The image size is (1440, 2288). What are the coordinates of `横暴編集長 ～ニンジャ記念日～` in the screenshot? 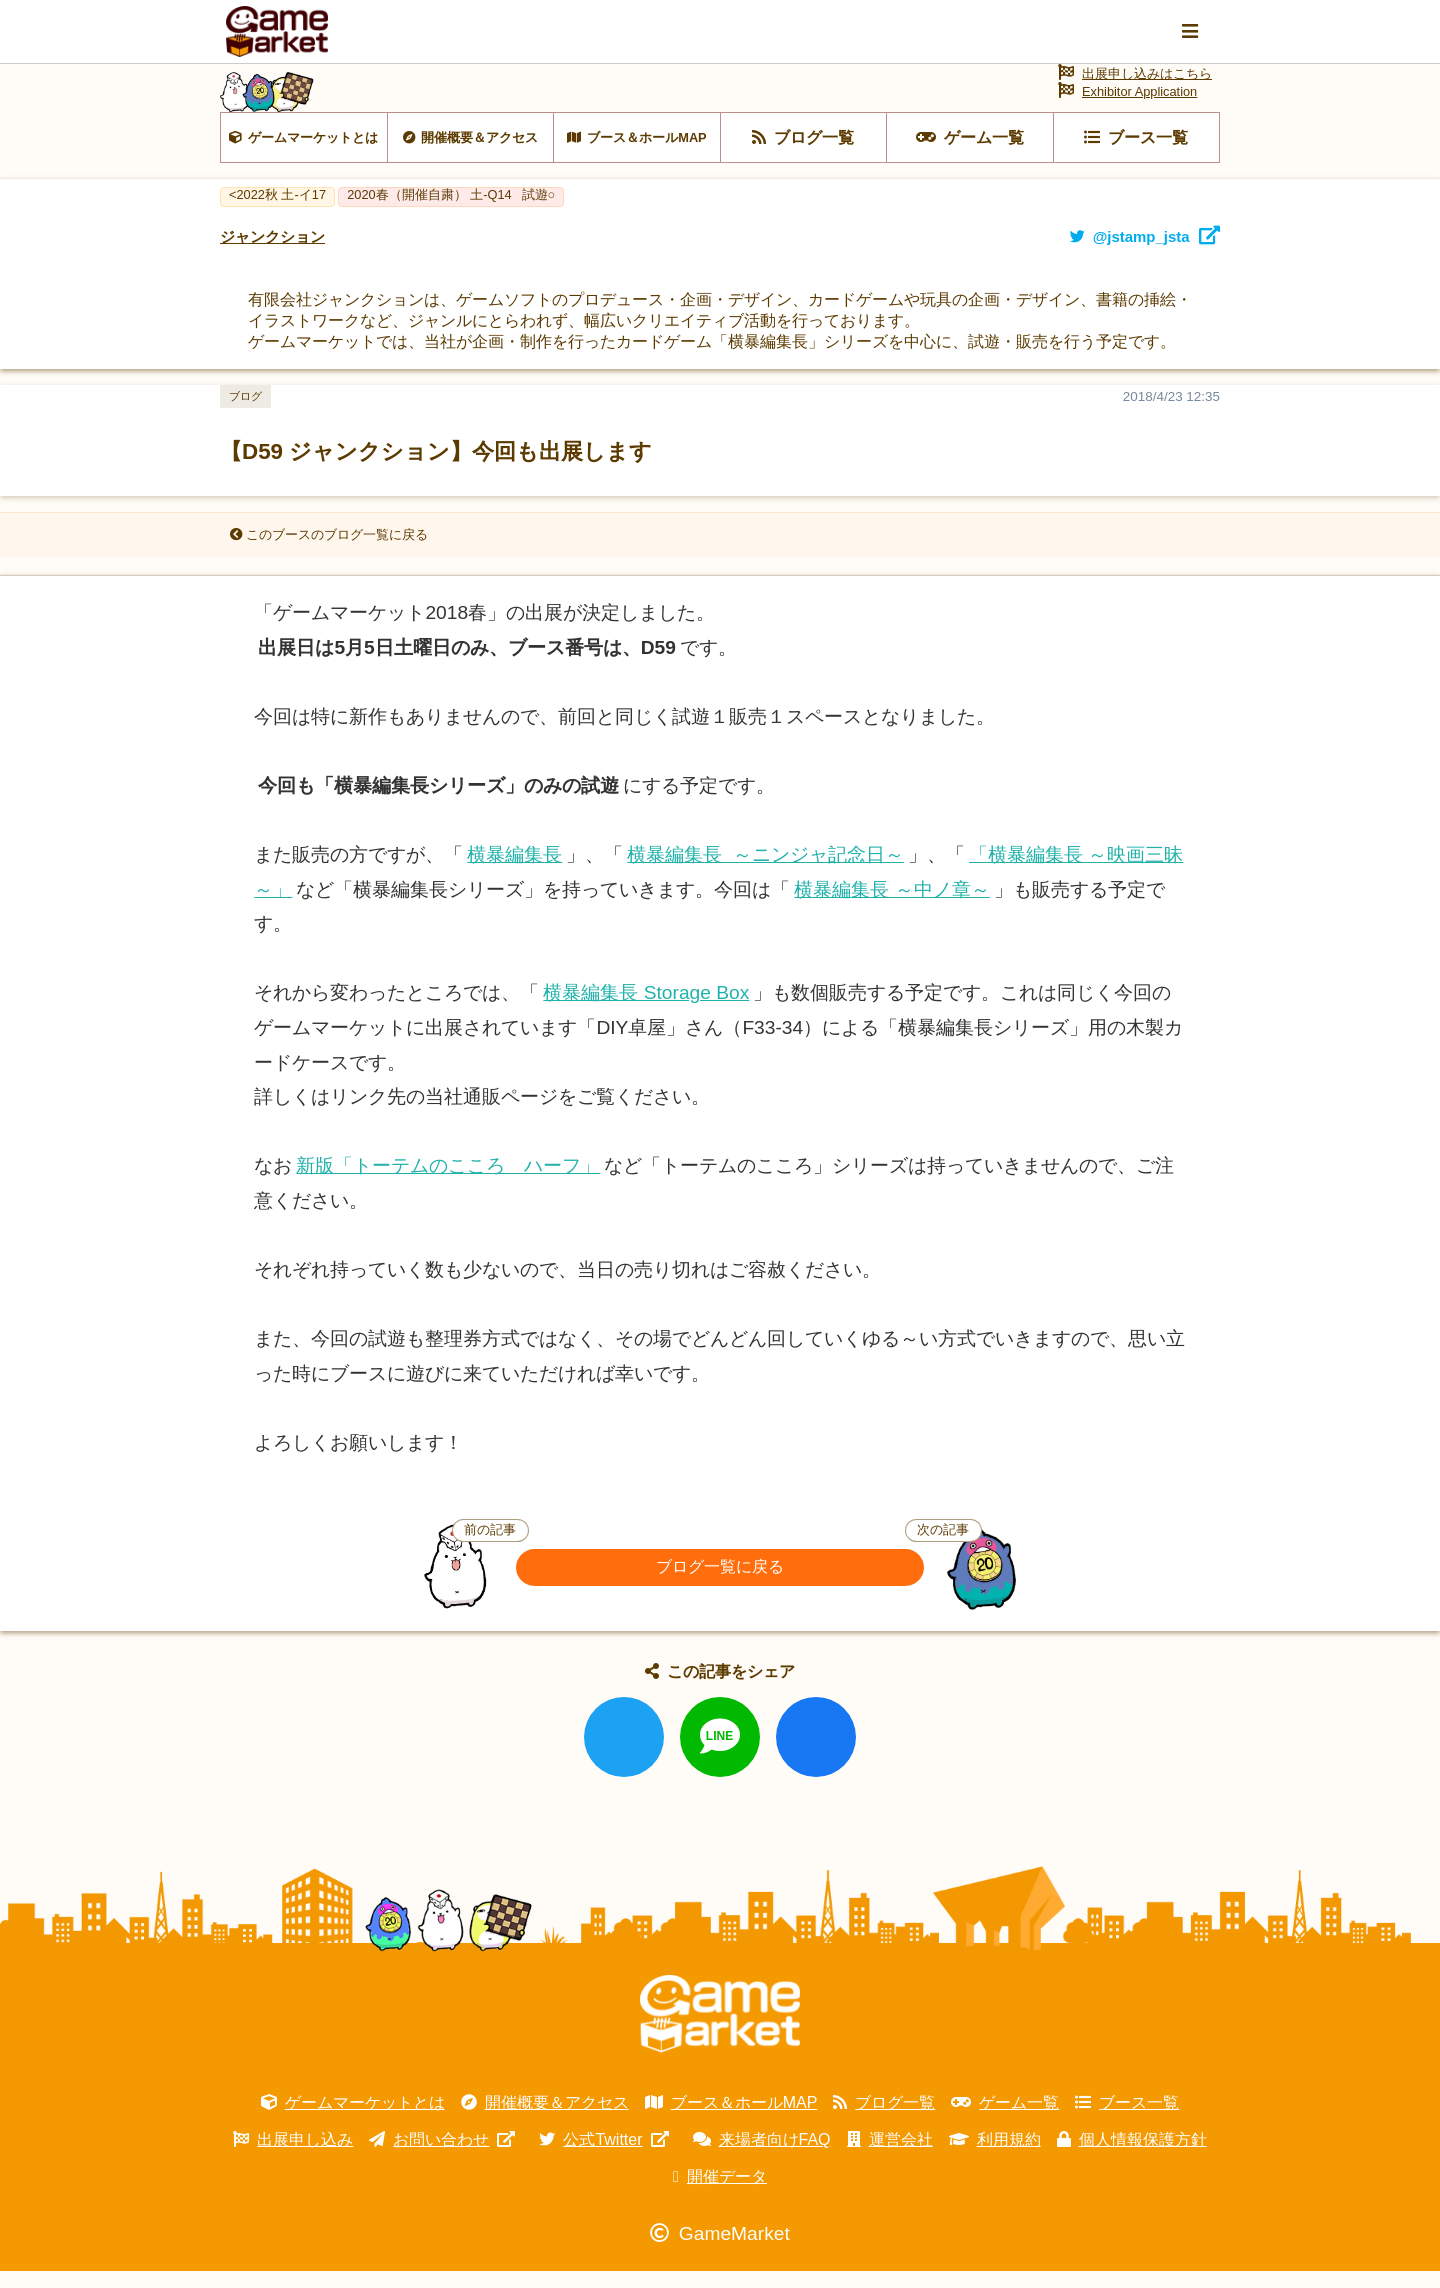 It's located at (765, 871).